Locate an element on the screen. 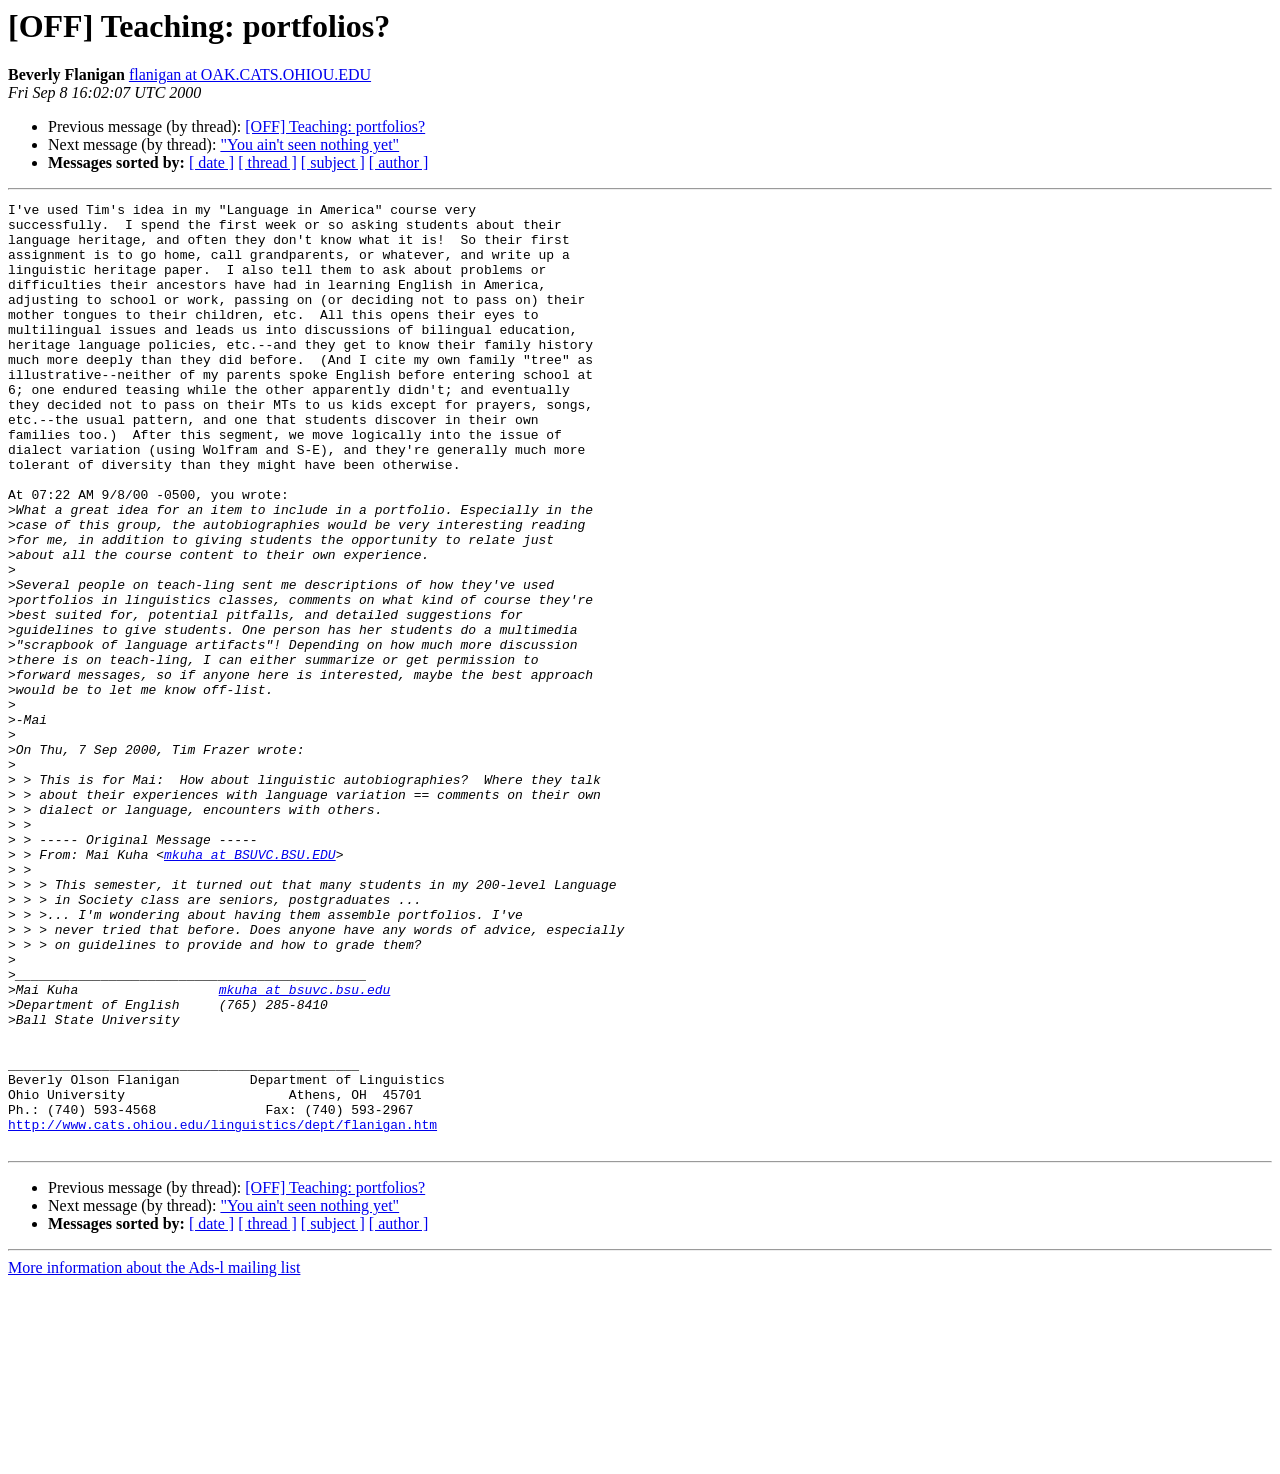  [ thread ] is located at coordinates (267, 162).